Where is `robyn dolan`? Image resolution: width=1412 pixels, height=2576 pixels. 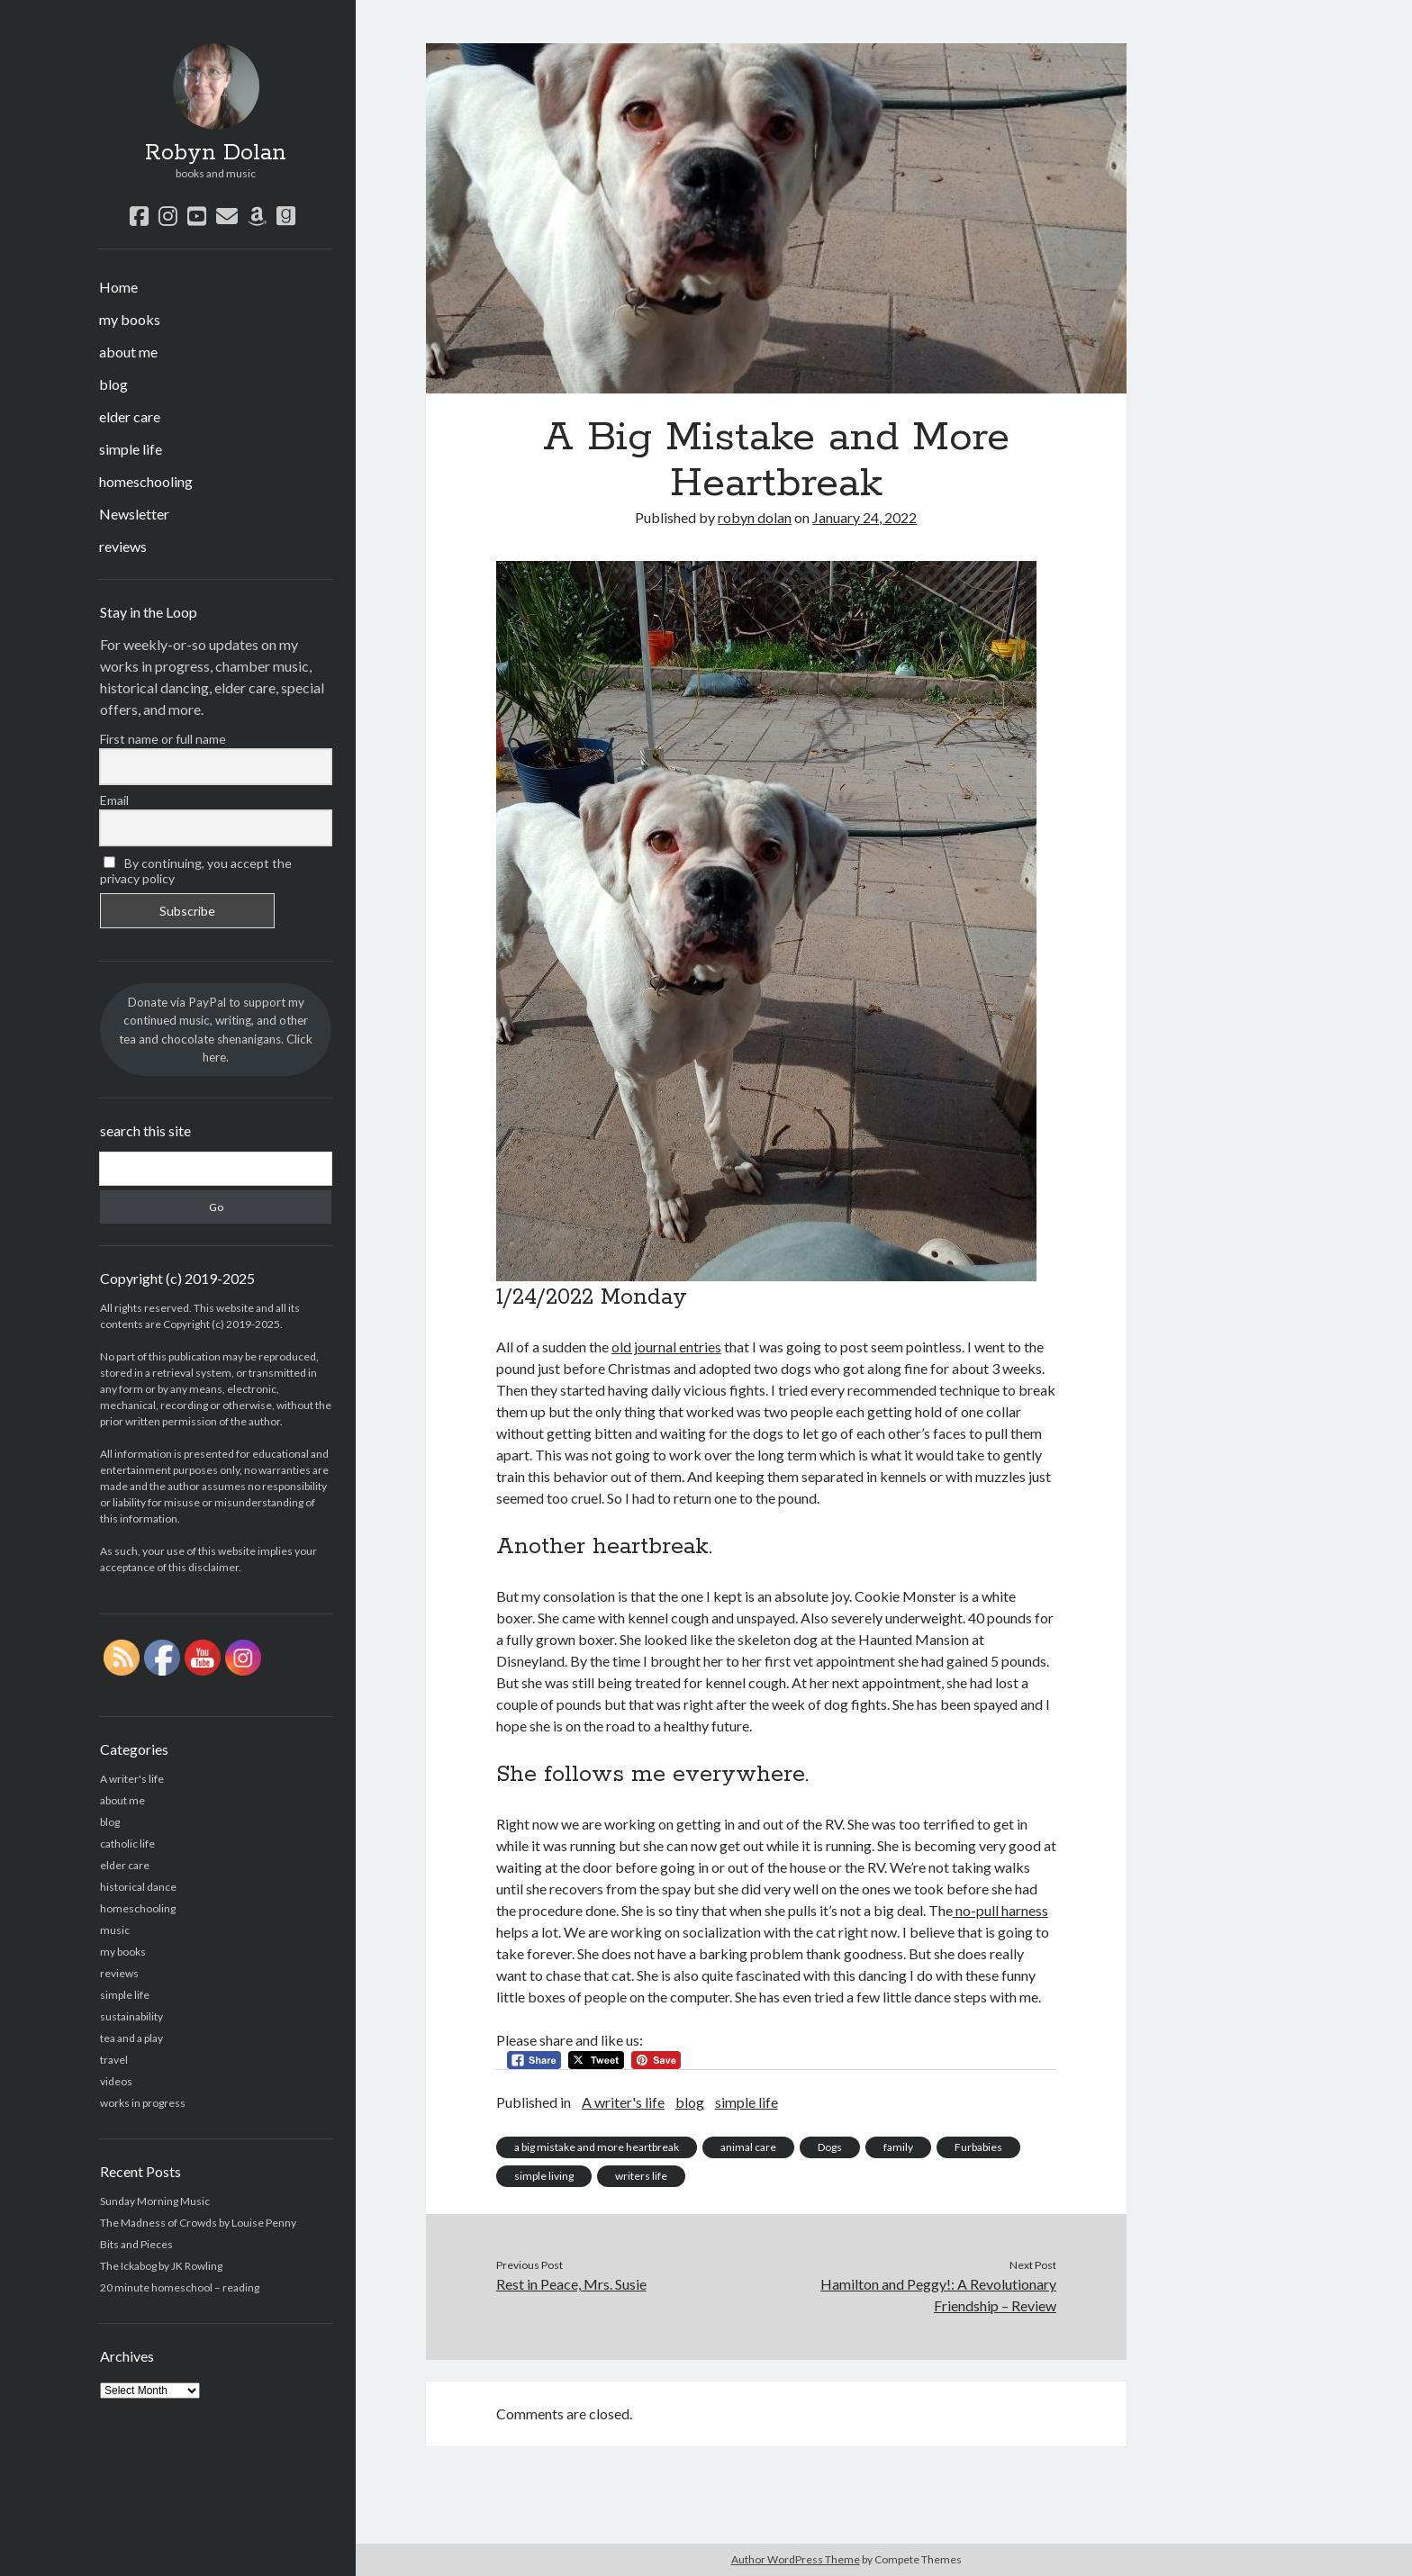 robyn dolan is located at coordinates (755, 517).